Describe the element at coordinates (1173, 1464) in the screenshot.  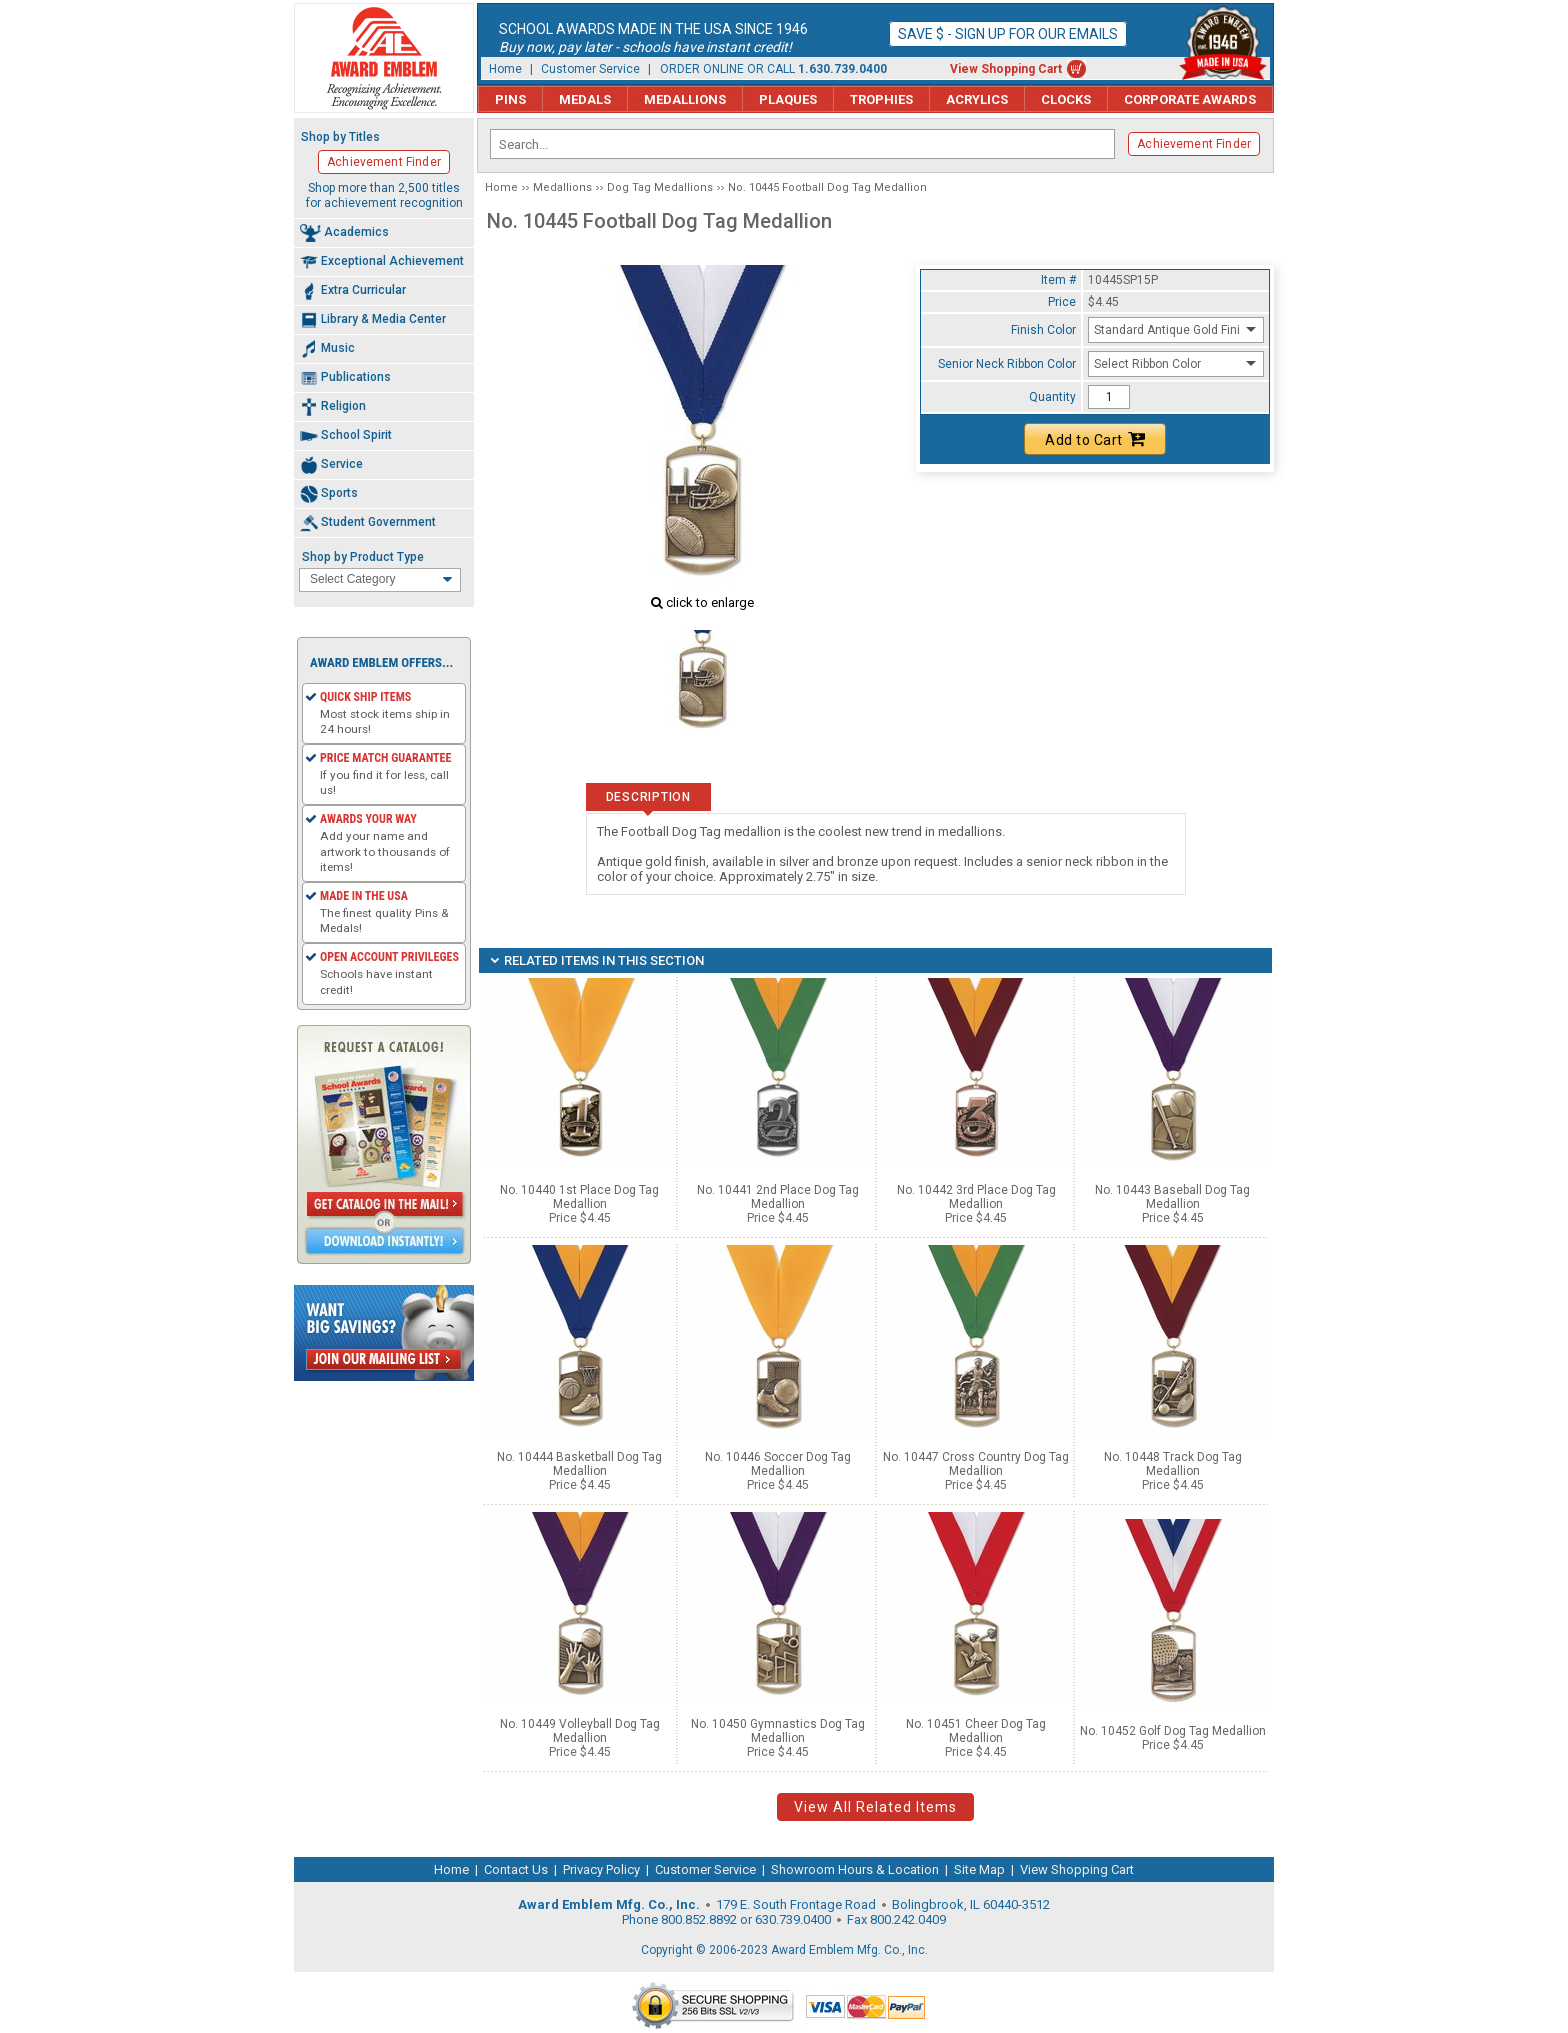
I see `No. 10448 Track Dog Tag Medallion` at that location.